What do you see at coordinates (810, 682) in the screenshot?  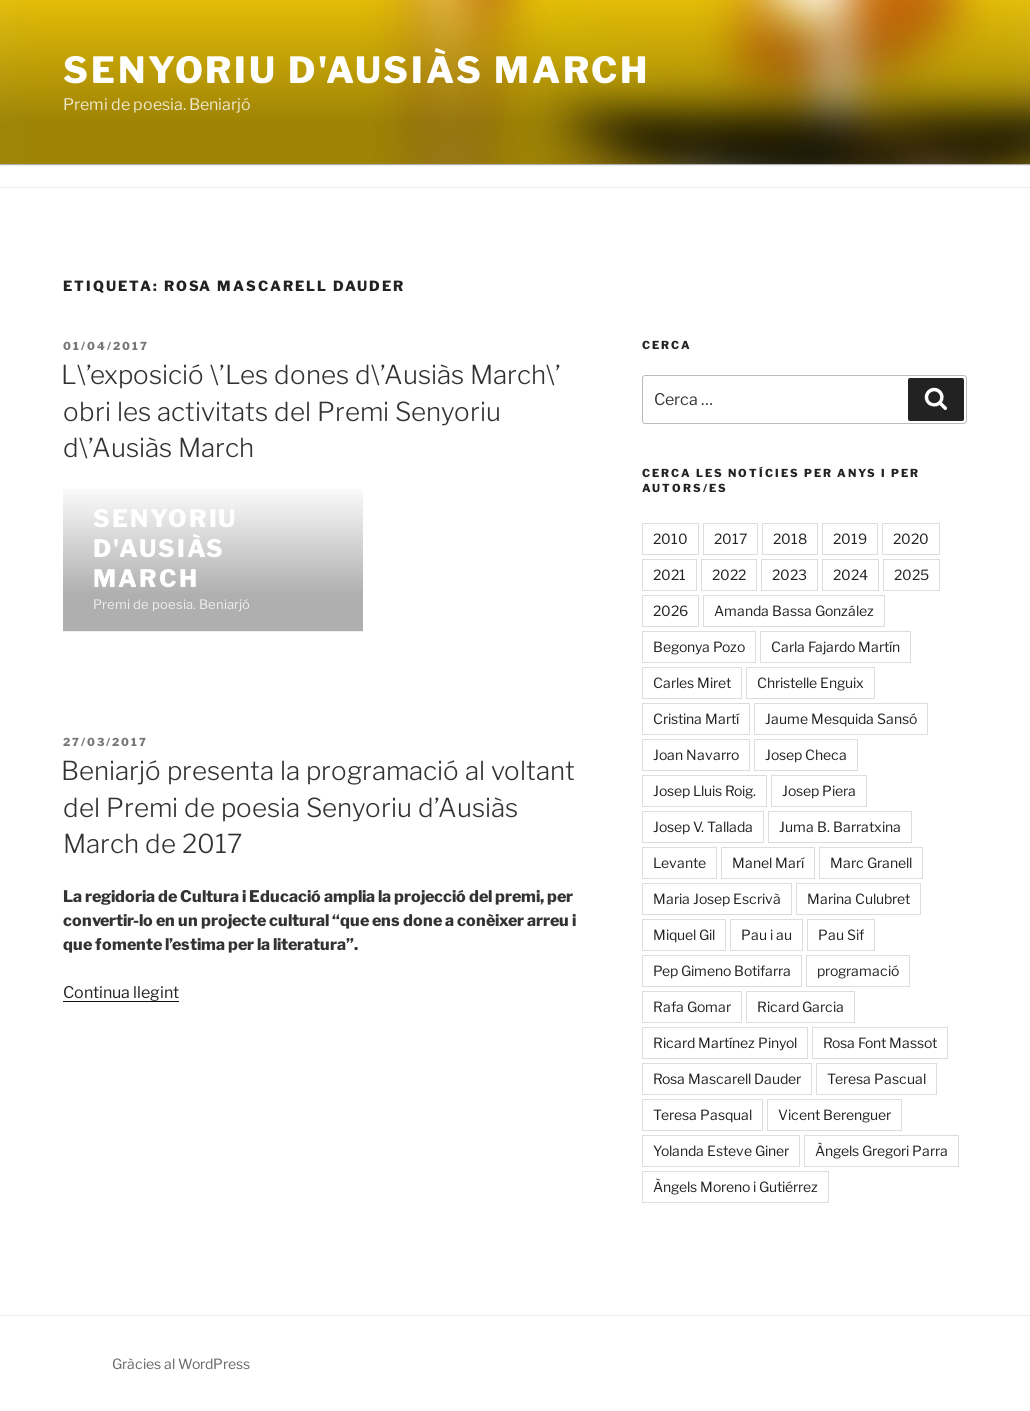 I see `Christelle Enguix` at bounding box center [810, 682].